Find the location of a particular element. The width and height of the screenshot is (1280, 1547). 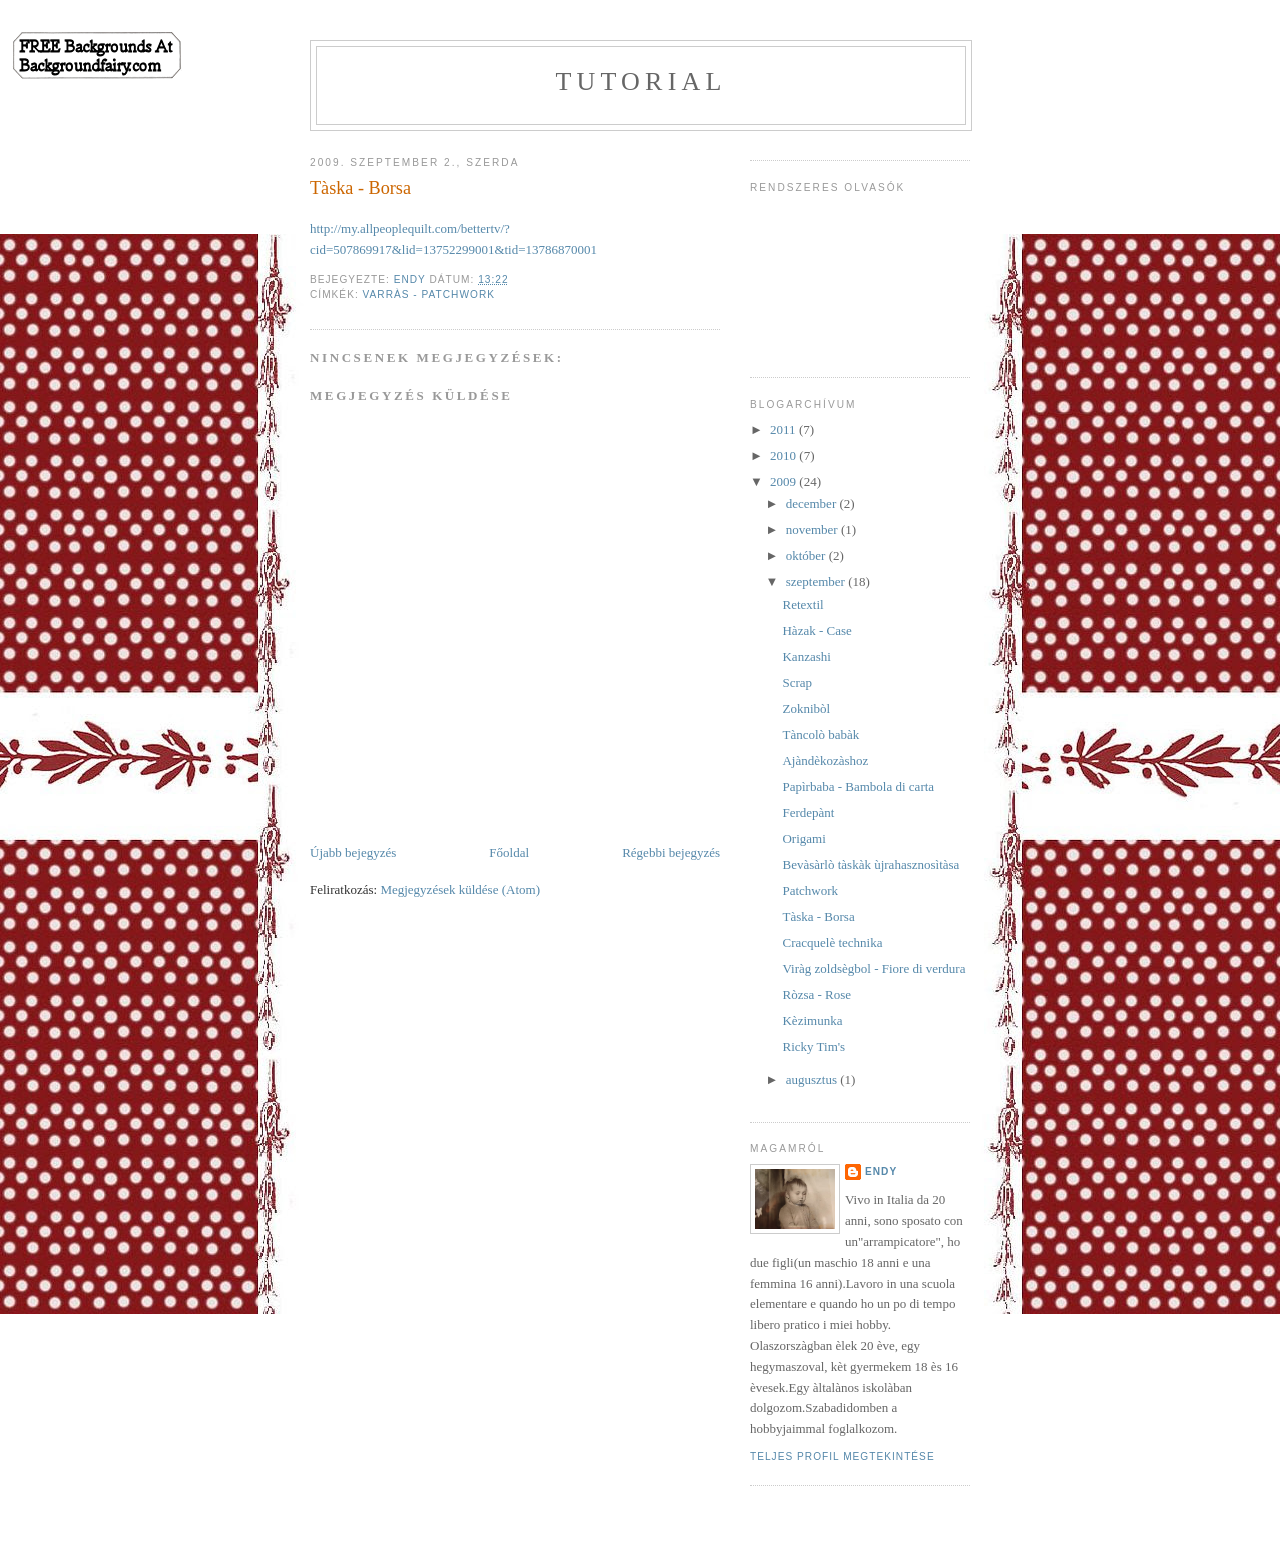

Patchwork is located at coordinates (810, 890).